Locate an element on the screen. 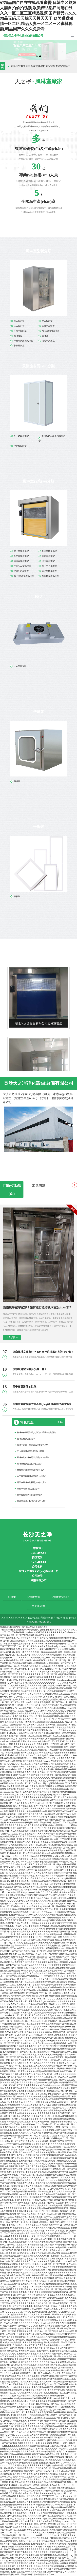 This screenshot has height=2576, width=77. 欧美日韩亚洲国产ay is located at coordinates (36, 1694).